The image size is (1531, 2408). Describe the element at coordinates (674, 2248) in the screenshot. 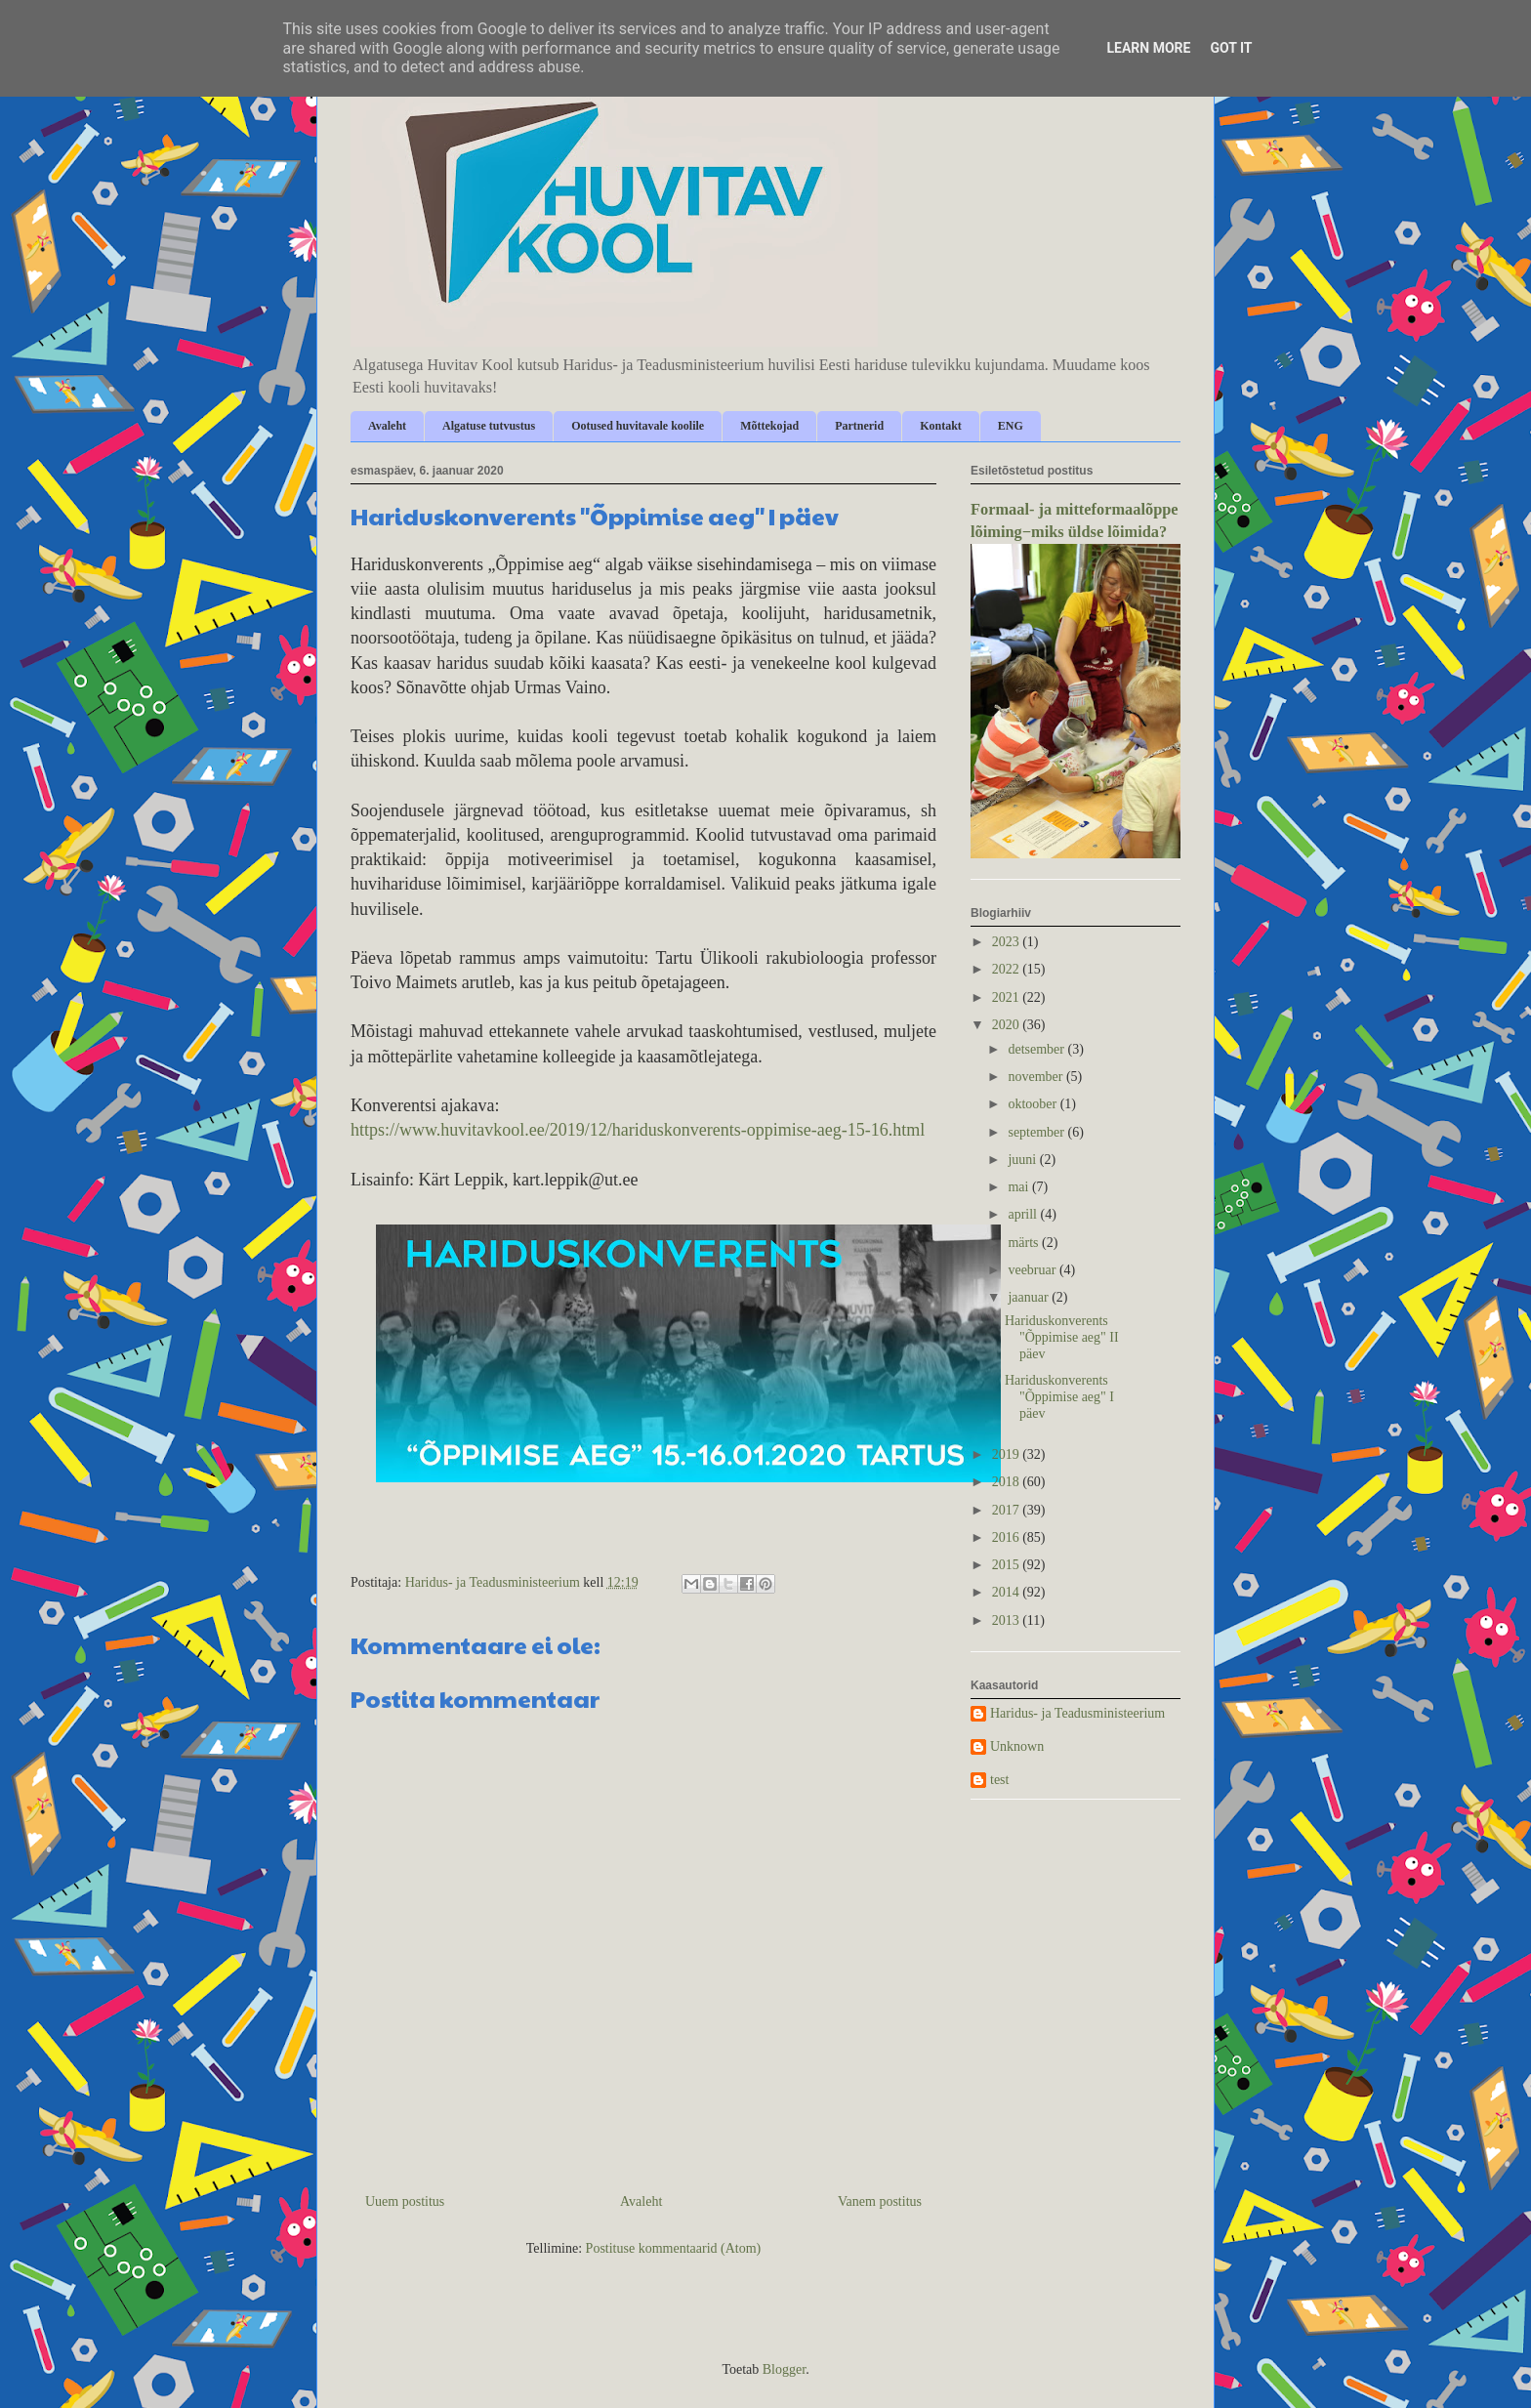

I see `Postituse kommentaarid (Atom)` at that location.